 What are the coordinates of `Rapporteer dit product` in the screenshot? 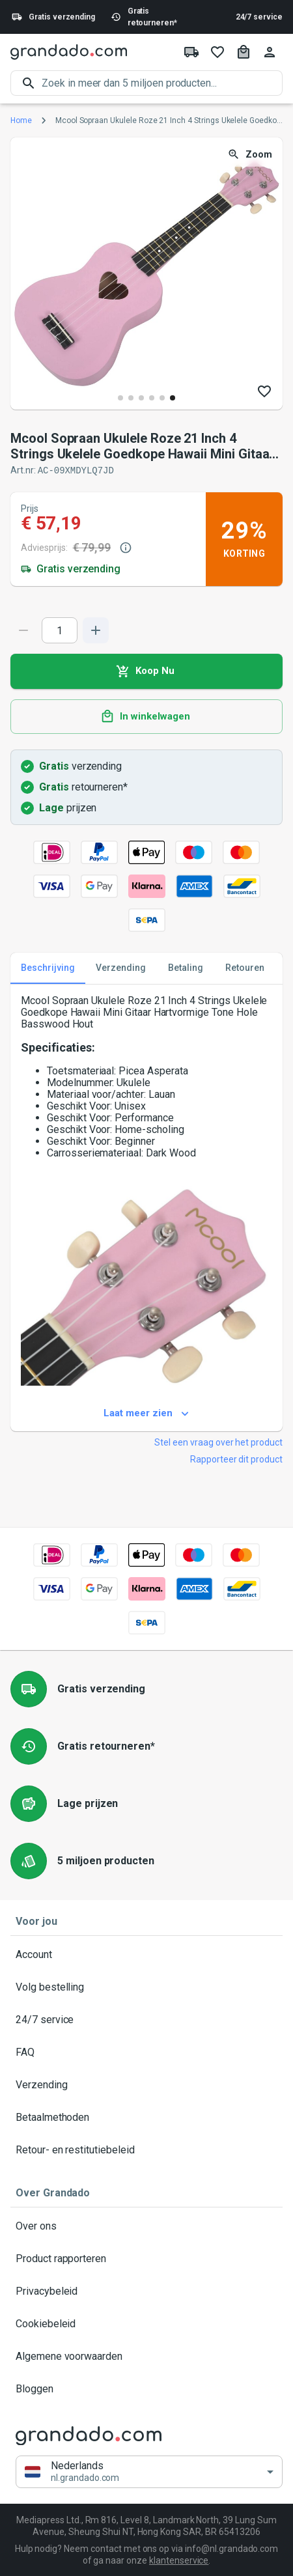 It's located at (236, 1458).